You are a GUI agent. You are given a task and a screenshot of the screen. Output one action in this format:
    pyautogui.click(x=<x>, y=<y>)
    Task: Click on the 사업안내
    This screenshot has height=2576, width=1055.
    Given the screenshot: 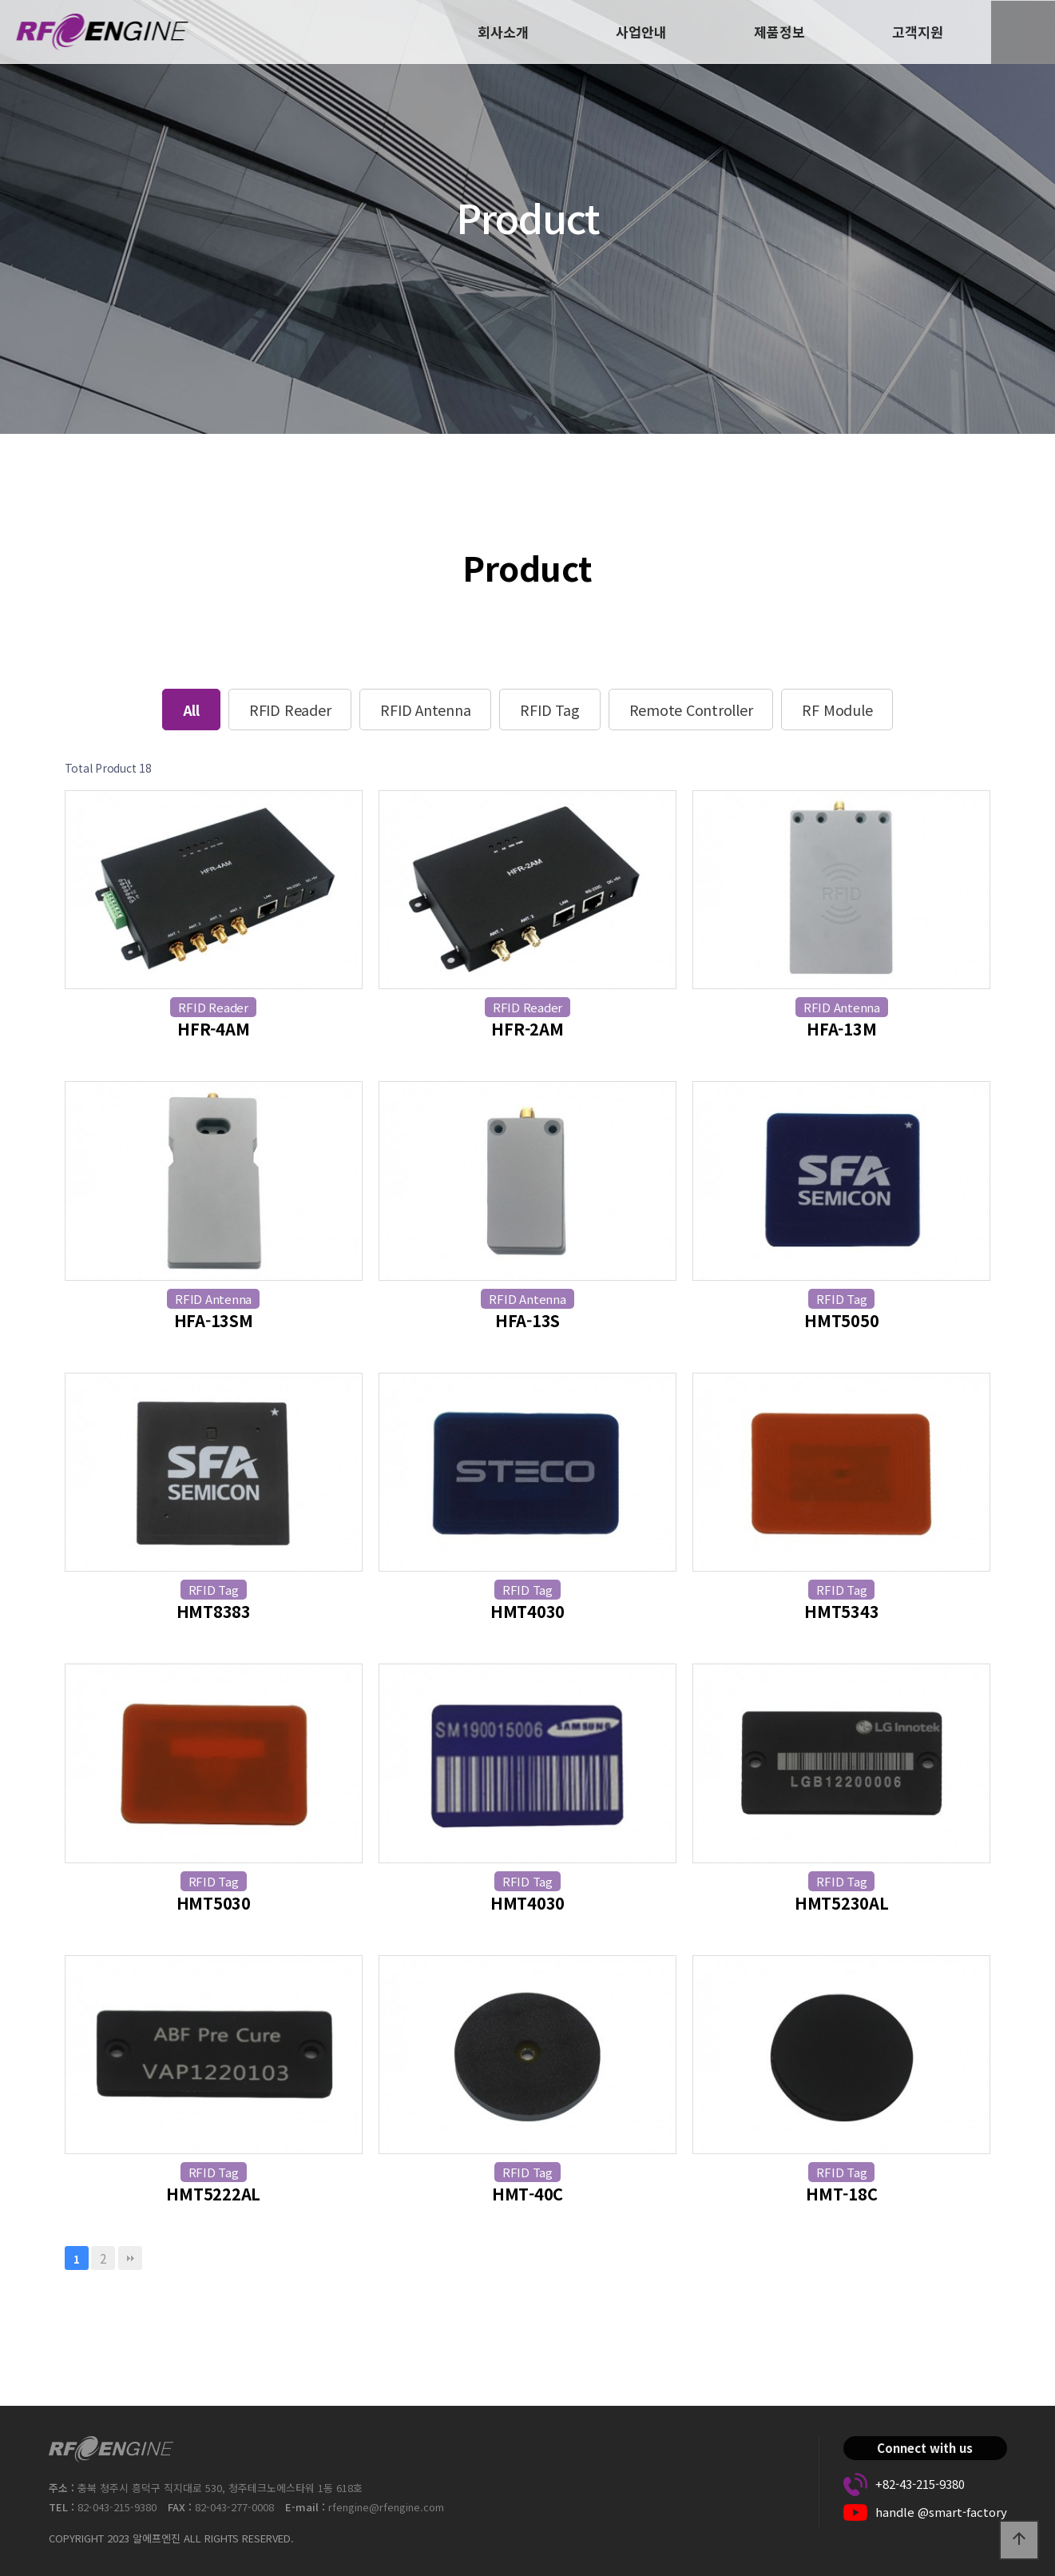 What is the action you would take?
    pyautogui.click(x=641, y=32)
    